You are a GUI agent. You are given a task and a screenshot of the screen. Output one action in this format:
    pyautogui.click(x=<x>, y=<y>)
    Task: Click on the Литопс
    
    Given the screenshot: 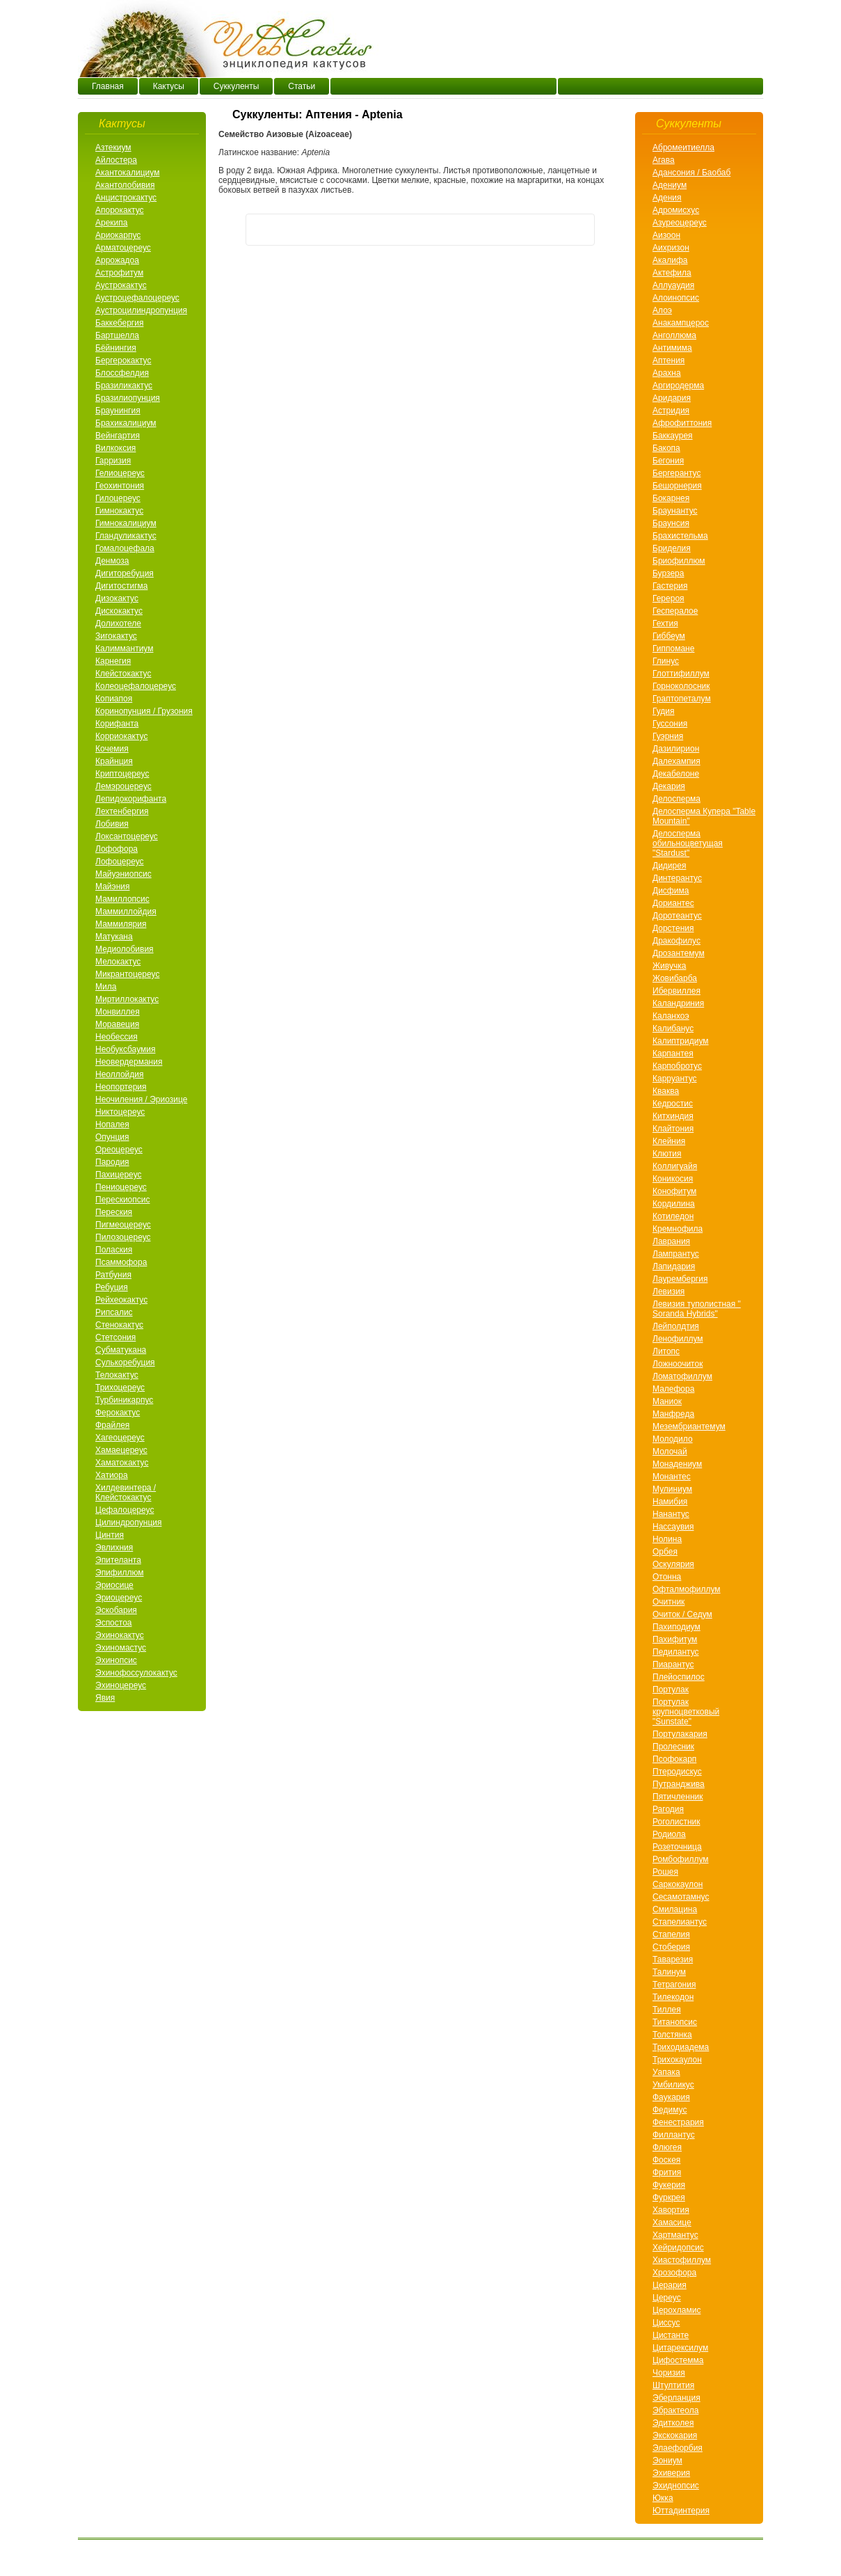 What is the action you would take?
    pyautogui.click(x=666, y=1351)
    